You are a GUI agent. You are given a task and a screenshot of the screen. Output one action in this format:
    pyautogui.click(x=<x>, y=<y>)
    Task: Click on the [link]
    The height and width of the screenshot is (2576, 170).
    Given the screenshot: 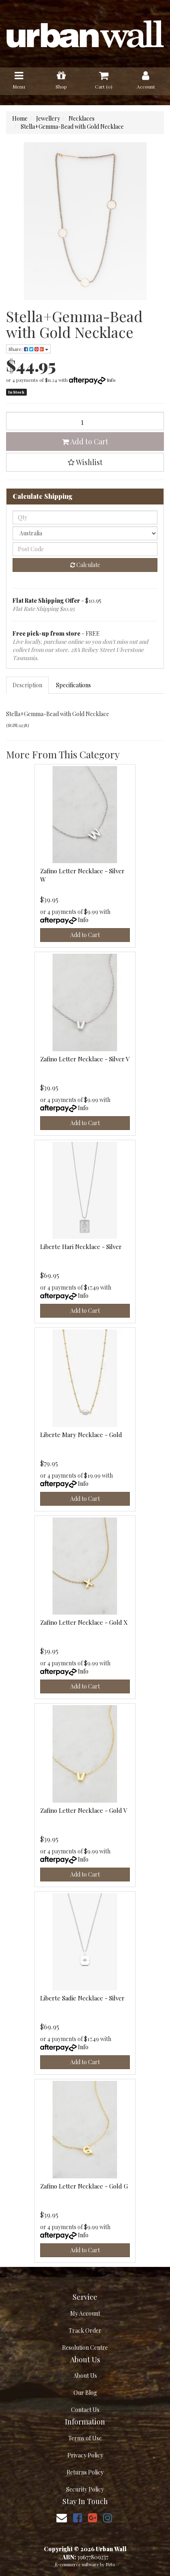 What is the action you would take?
    pyautogui.click(x=77, y=2517)
    